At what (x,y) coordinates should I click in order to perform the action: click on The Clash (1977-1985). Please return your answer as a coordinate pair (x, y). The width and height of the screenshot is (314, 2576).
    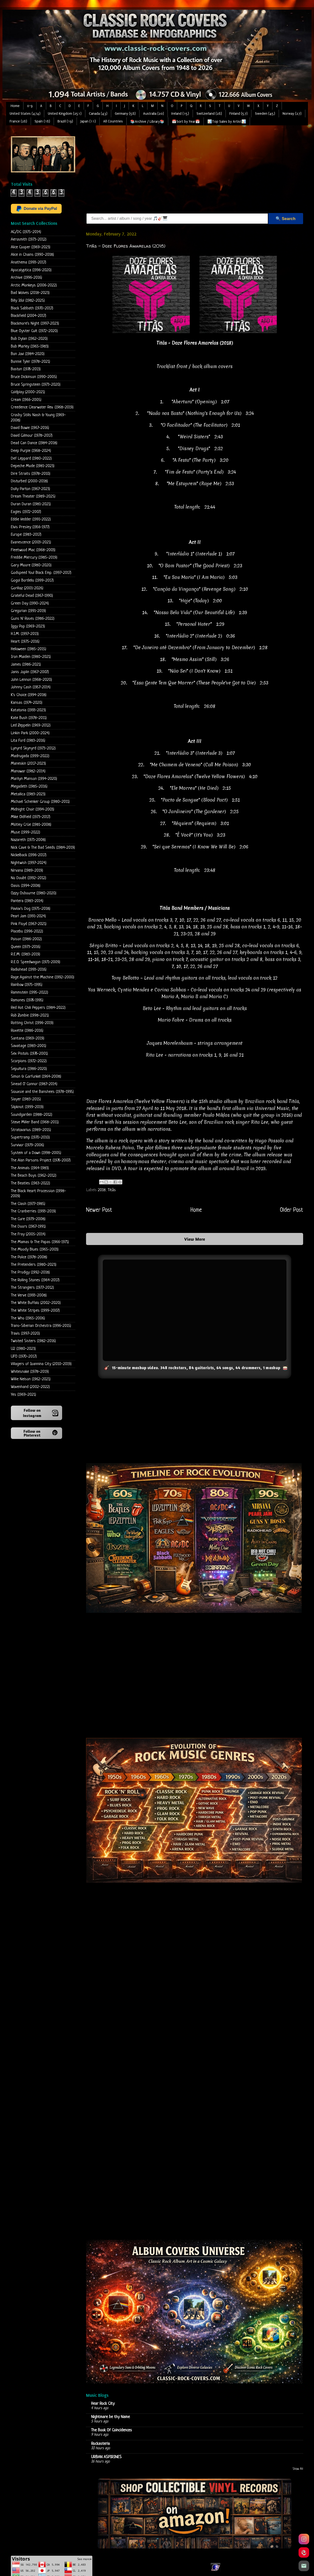
    Looking at the image, I should click on (28, 1204).